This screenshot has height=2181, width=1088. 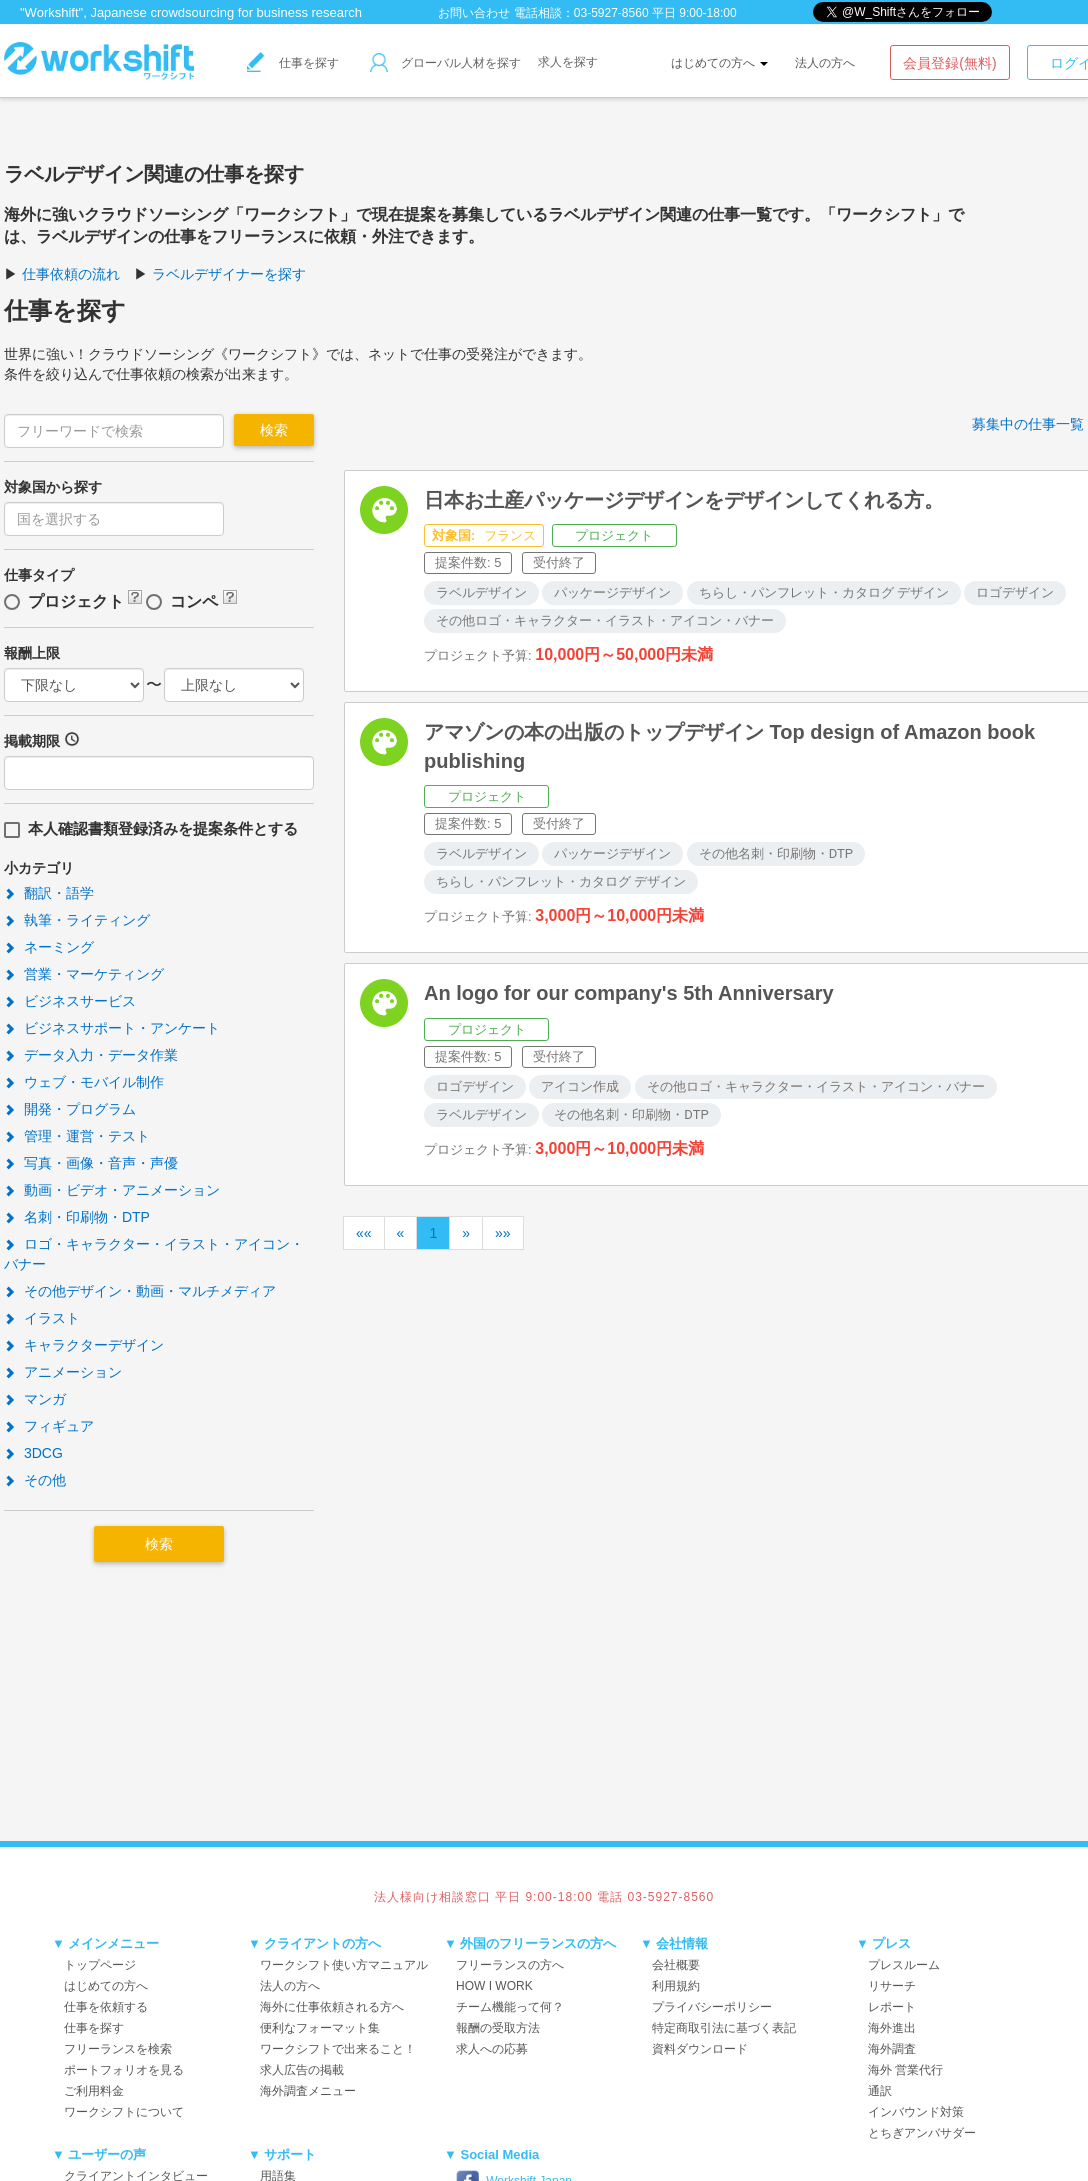 What do you see at coordinates (49, 1426) in the screenshot?
I see `フィギュア` at bounding box center [49, 1426].